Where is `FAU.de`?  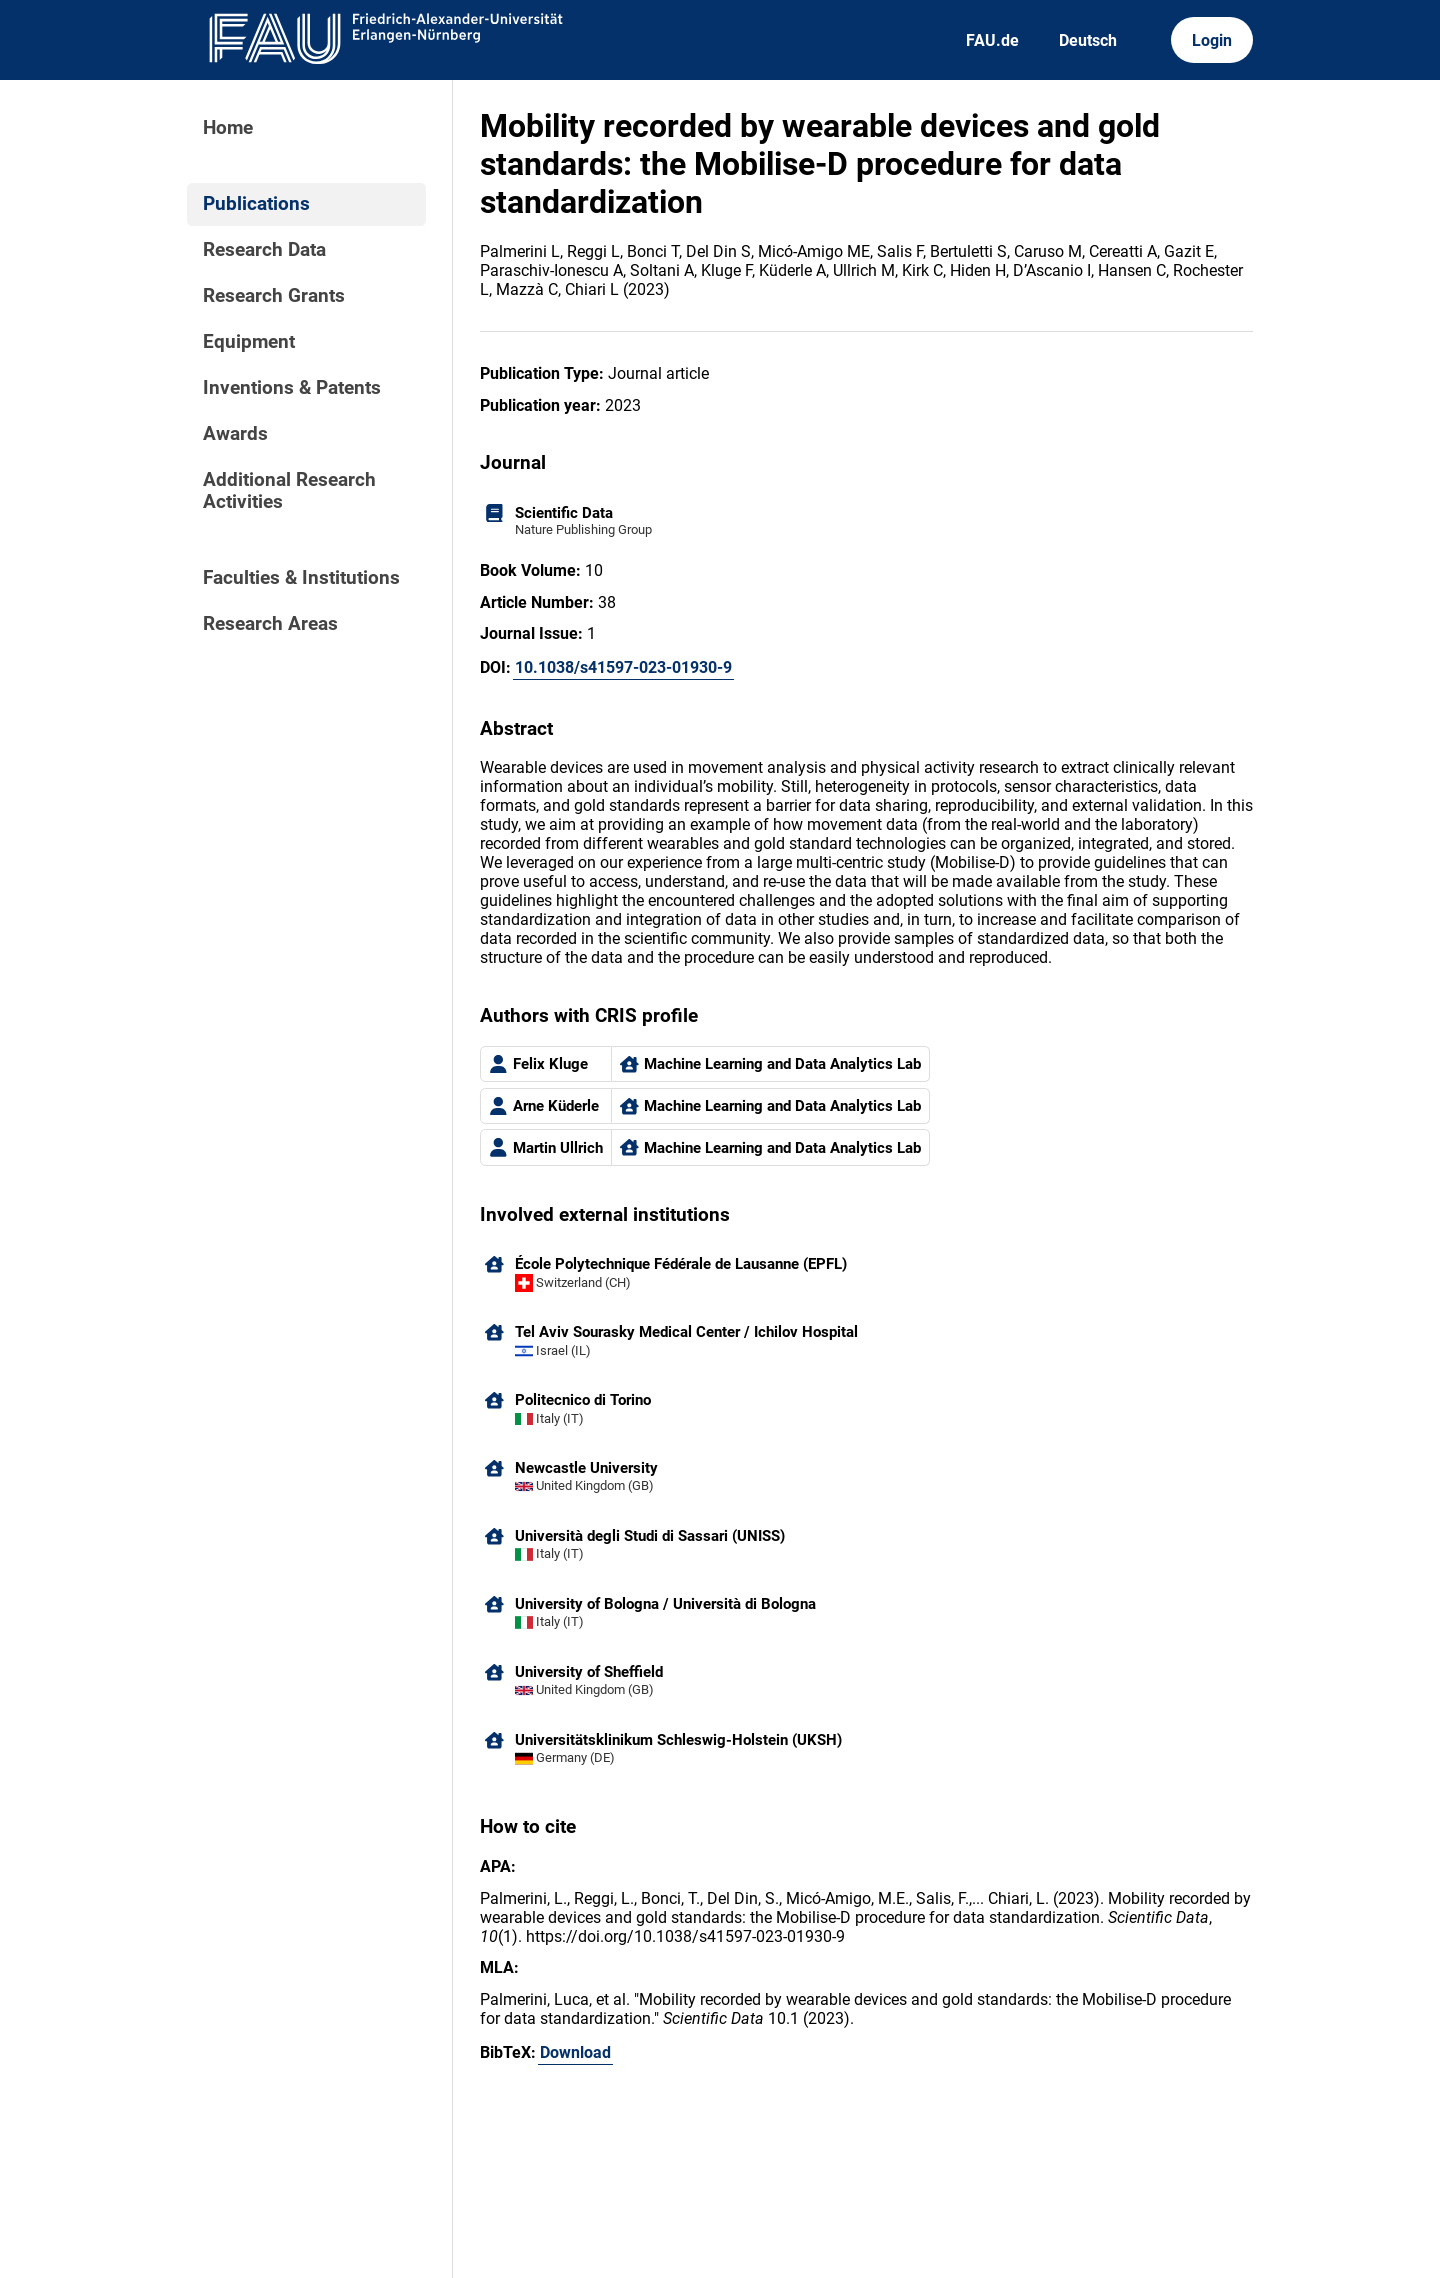
FAU.de is located at coordinates (992, 40).